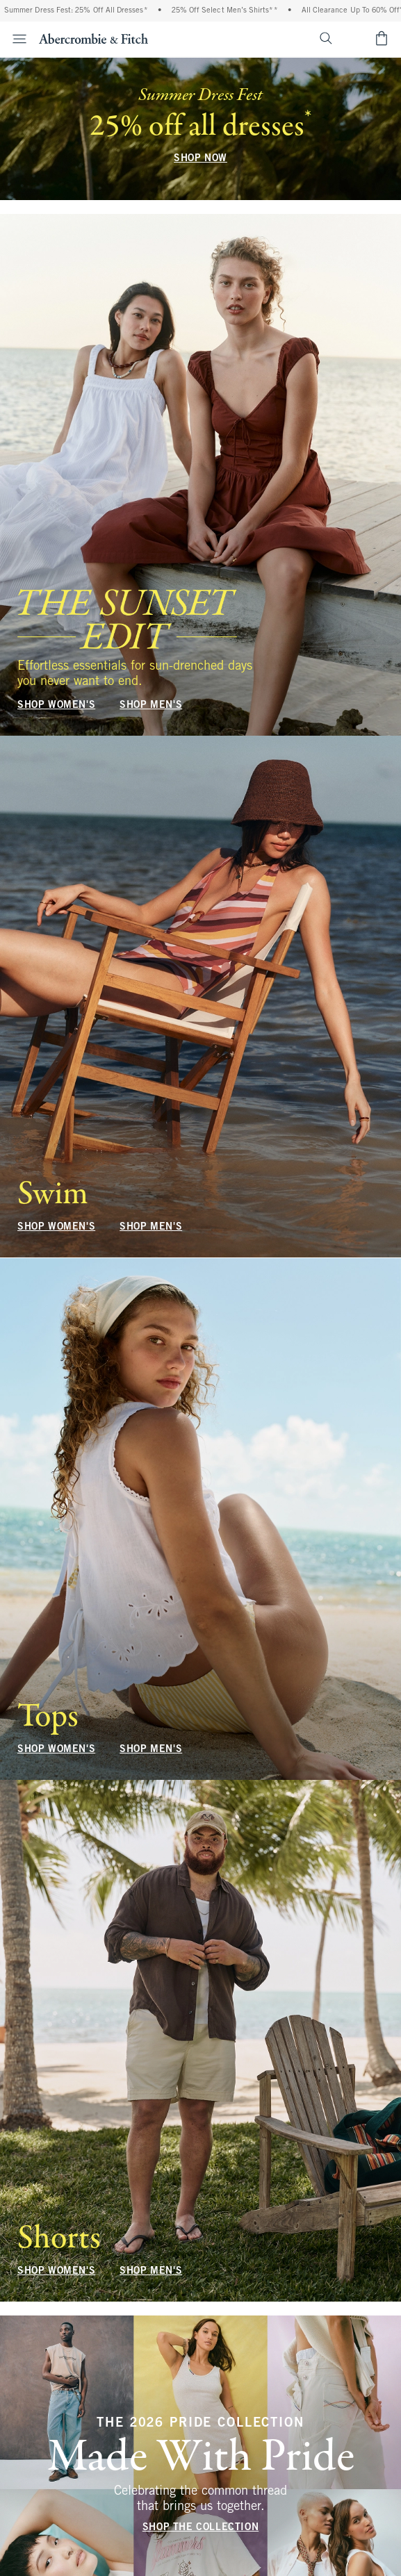  What do you see at coordinates (151, 705) in the screenshot?
I see `SHOP MEN'S` at bounding box center [151, 705].